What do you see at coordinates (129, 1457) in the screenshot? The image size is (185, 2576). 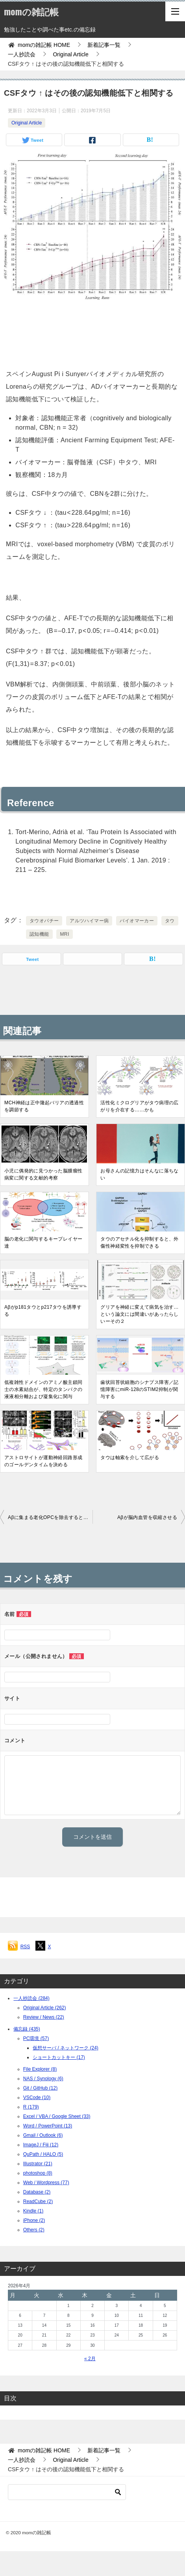 I see `タウは軸索を介して広がる` at bounding box center [129, 1457].